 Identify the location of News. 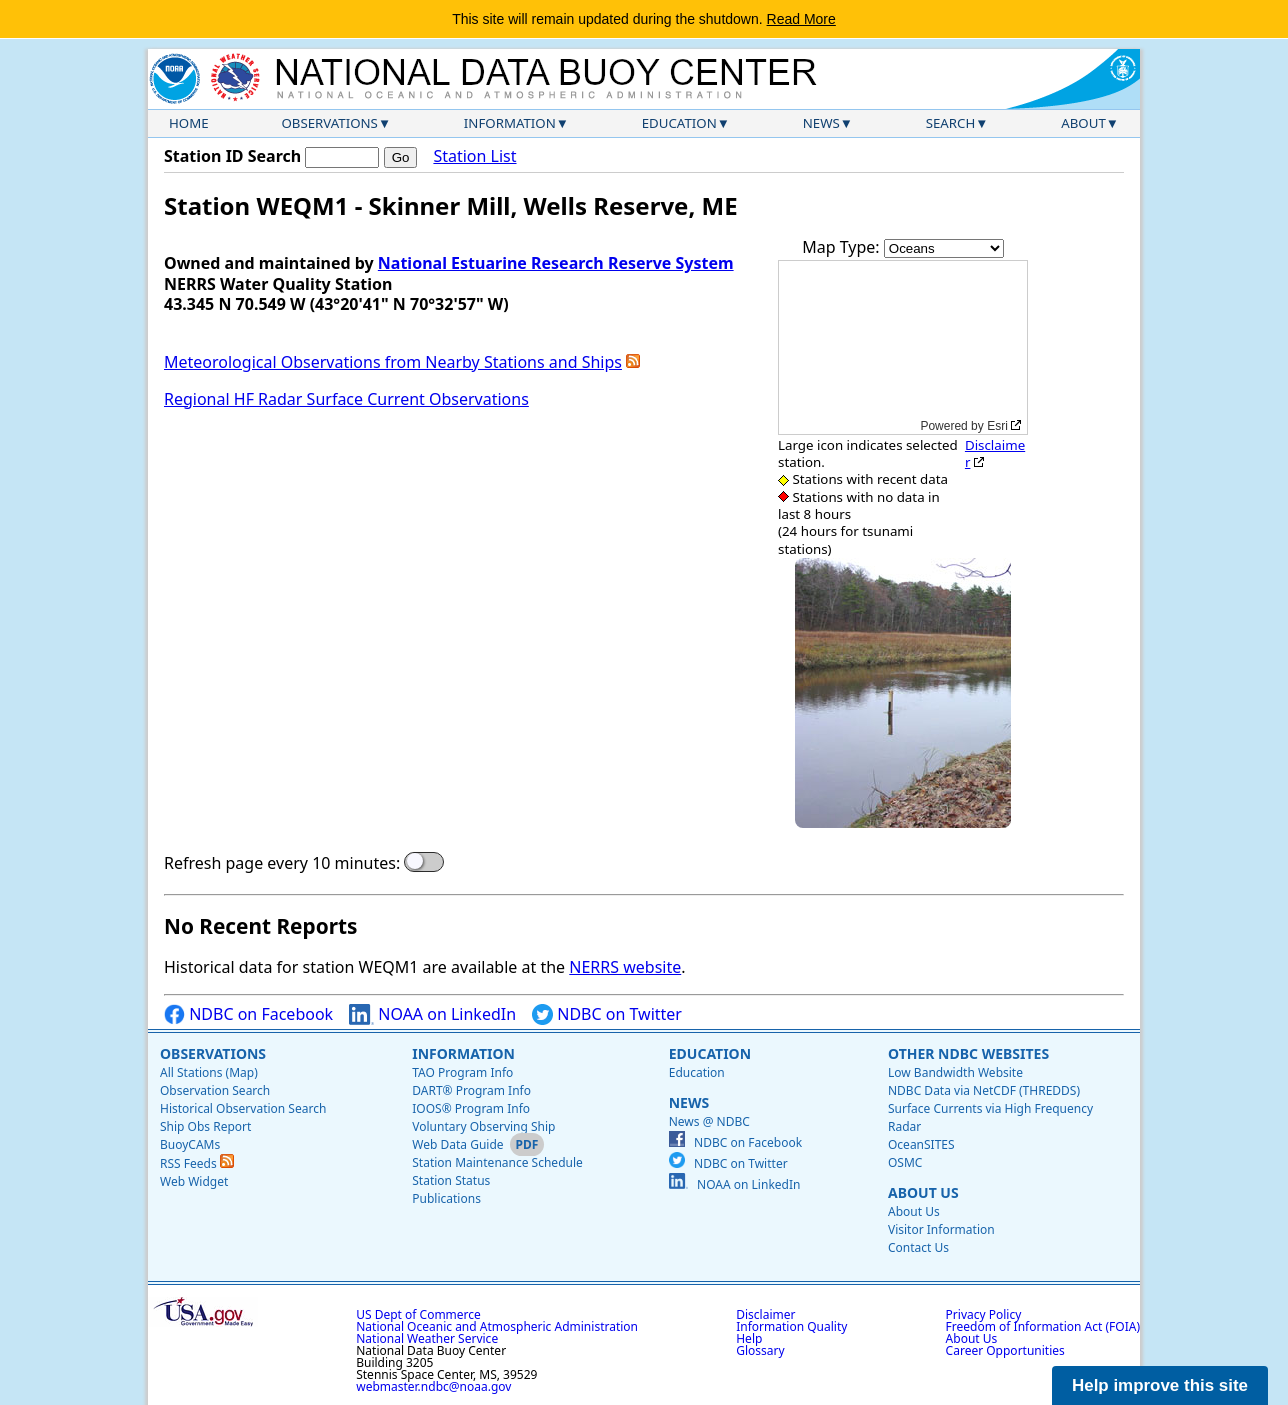
(821, 123).